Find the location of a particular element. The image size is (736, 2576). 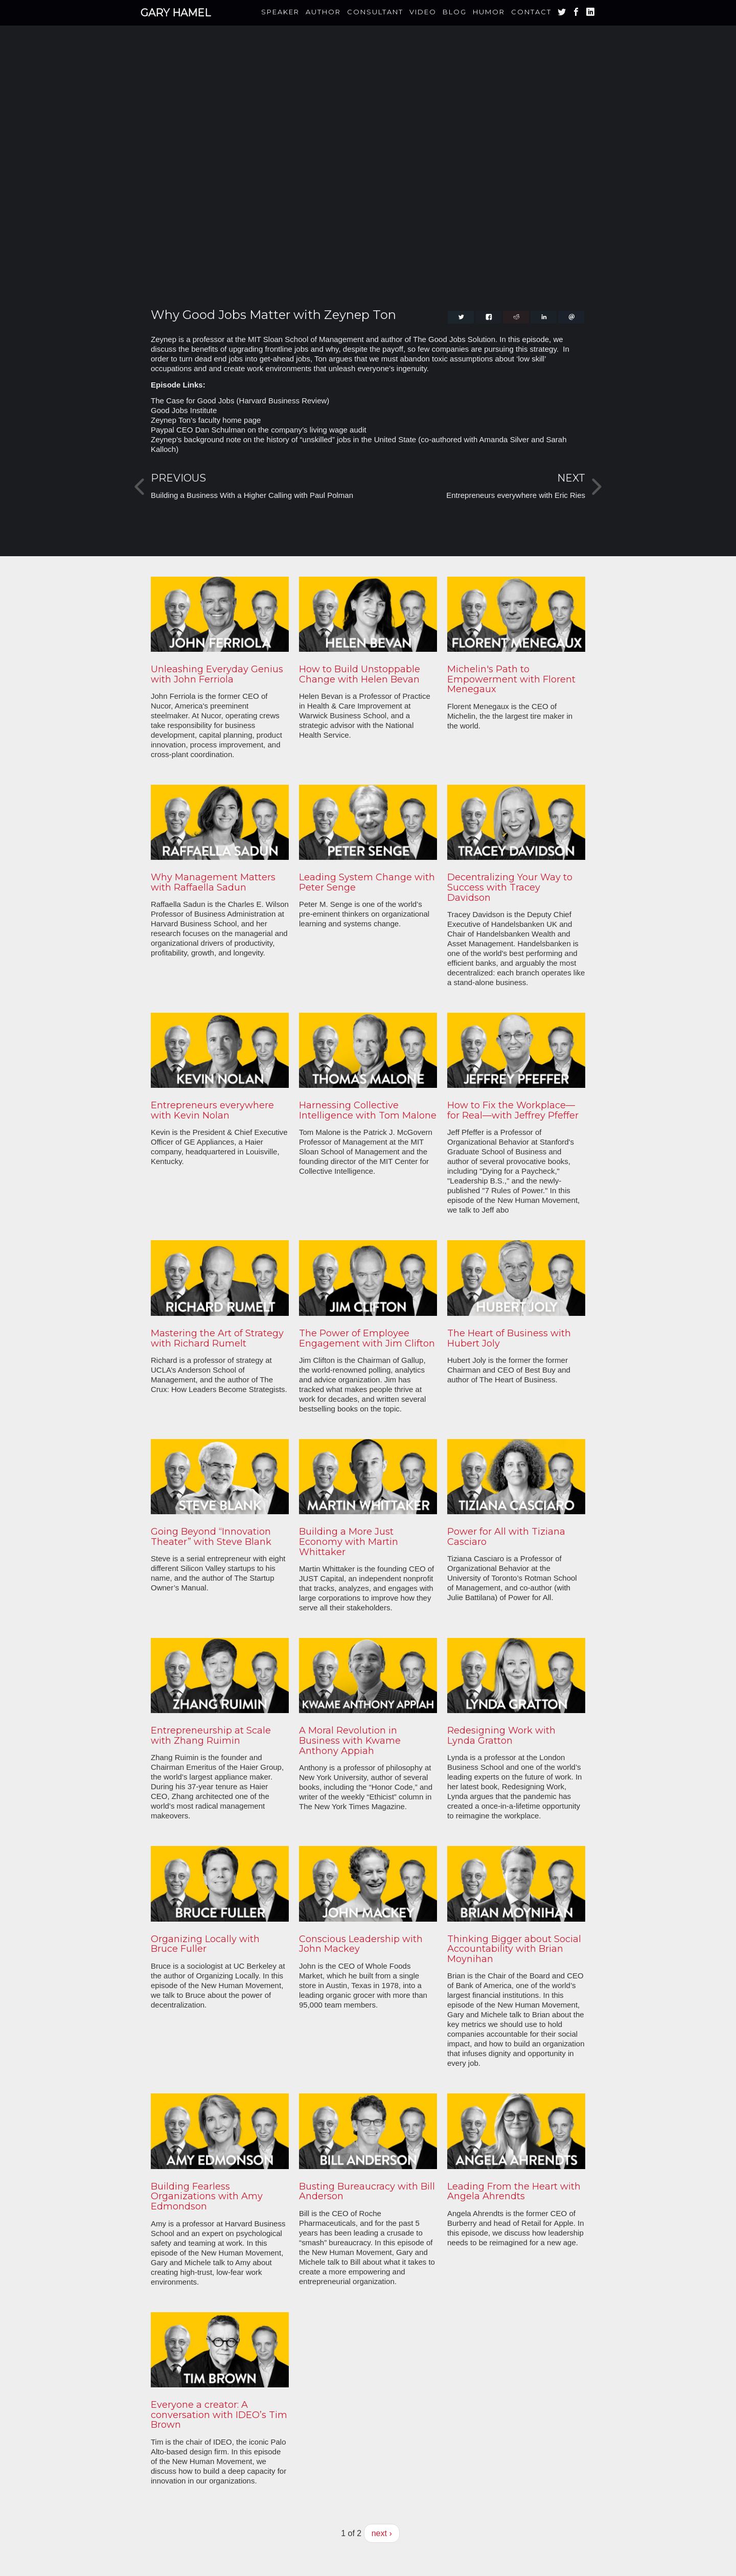

Going Beyond “Innovation Theater” with Steve Blank is located at coordinates (211, 1536).